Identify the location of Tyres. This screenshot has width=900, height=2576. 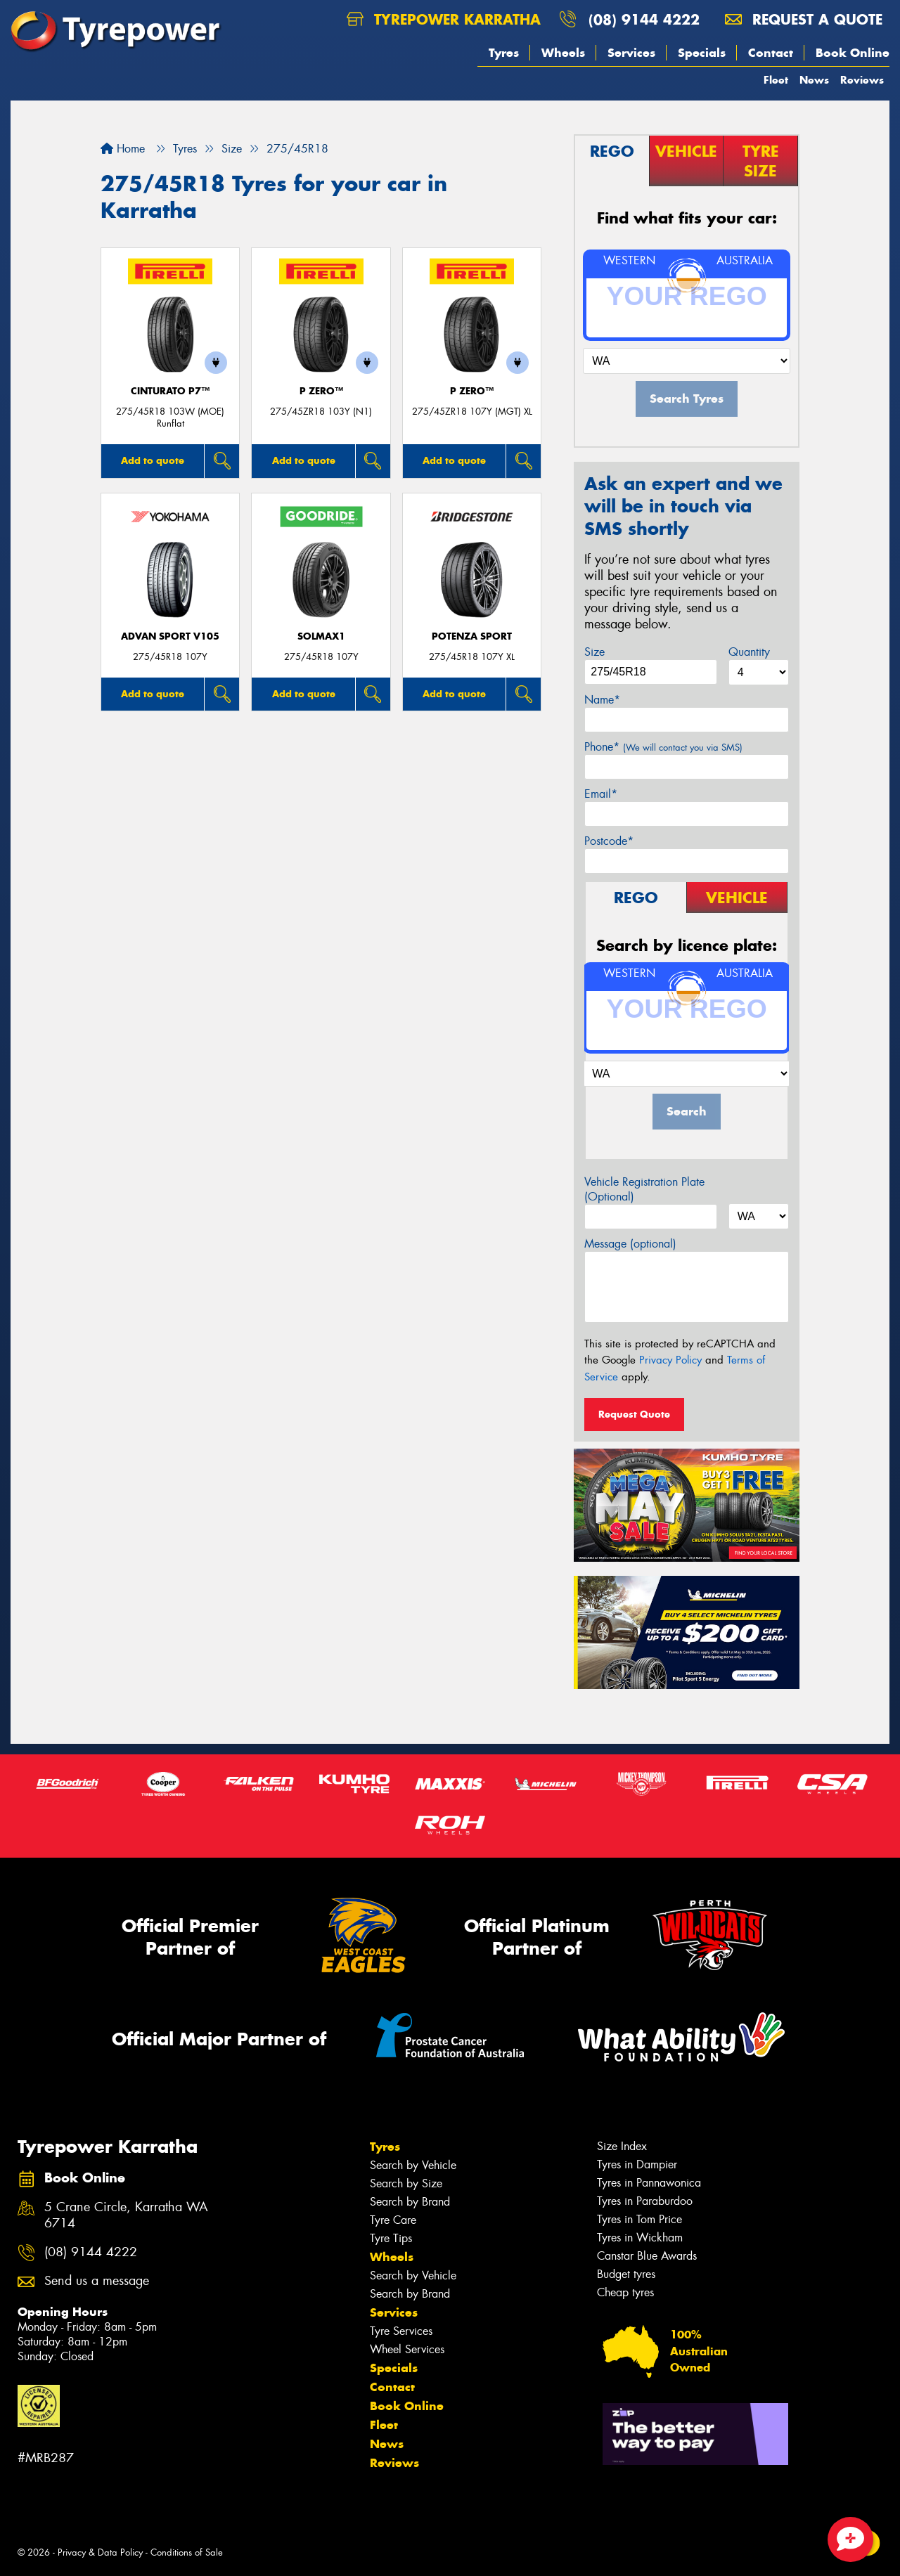
(504, 52).